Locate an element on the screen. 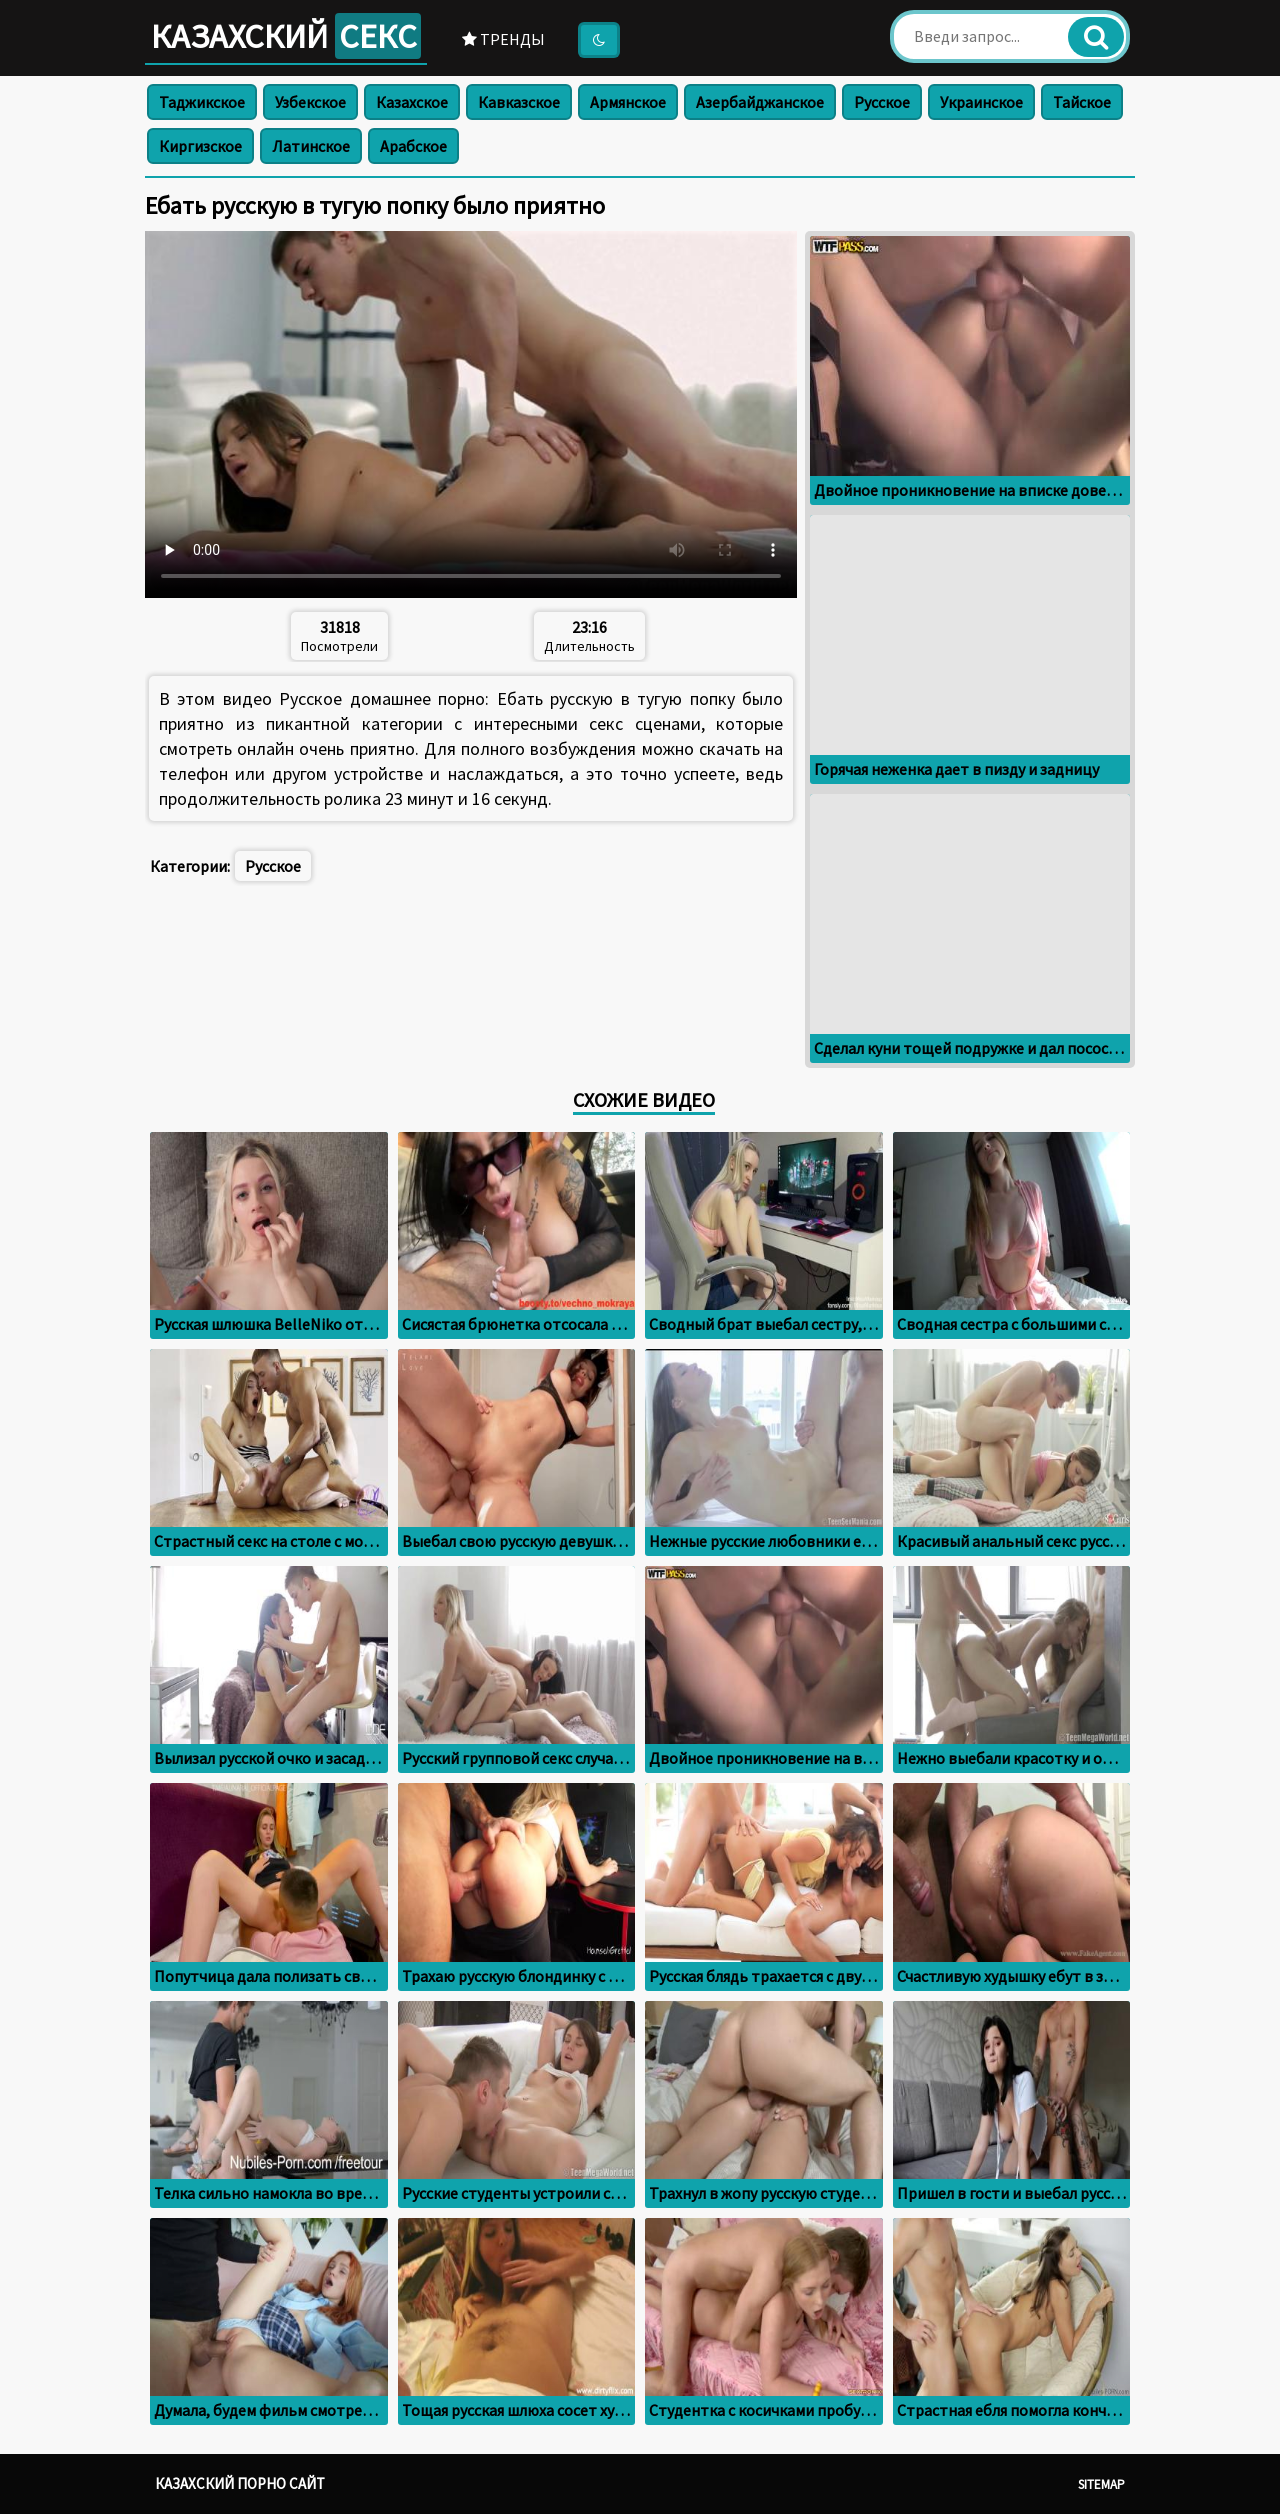 The height and width of the screenshot is (2514, 1280). Казахское is located at coordinates (412, 102).